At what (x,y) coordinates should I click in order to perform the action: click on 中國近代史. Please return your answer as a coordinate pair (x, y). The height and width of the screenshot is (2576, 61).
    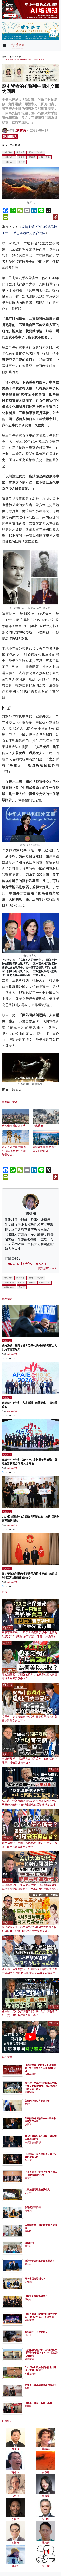
    Looking at the image, I should click on (9, 157).